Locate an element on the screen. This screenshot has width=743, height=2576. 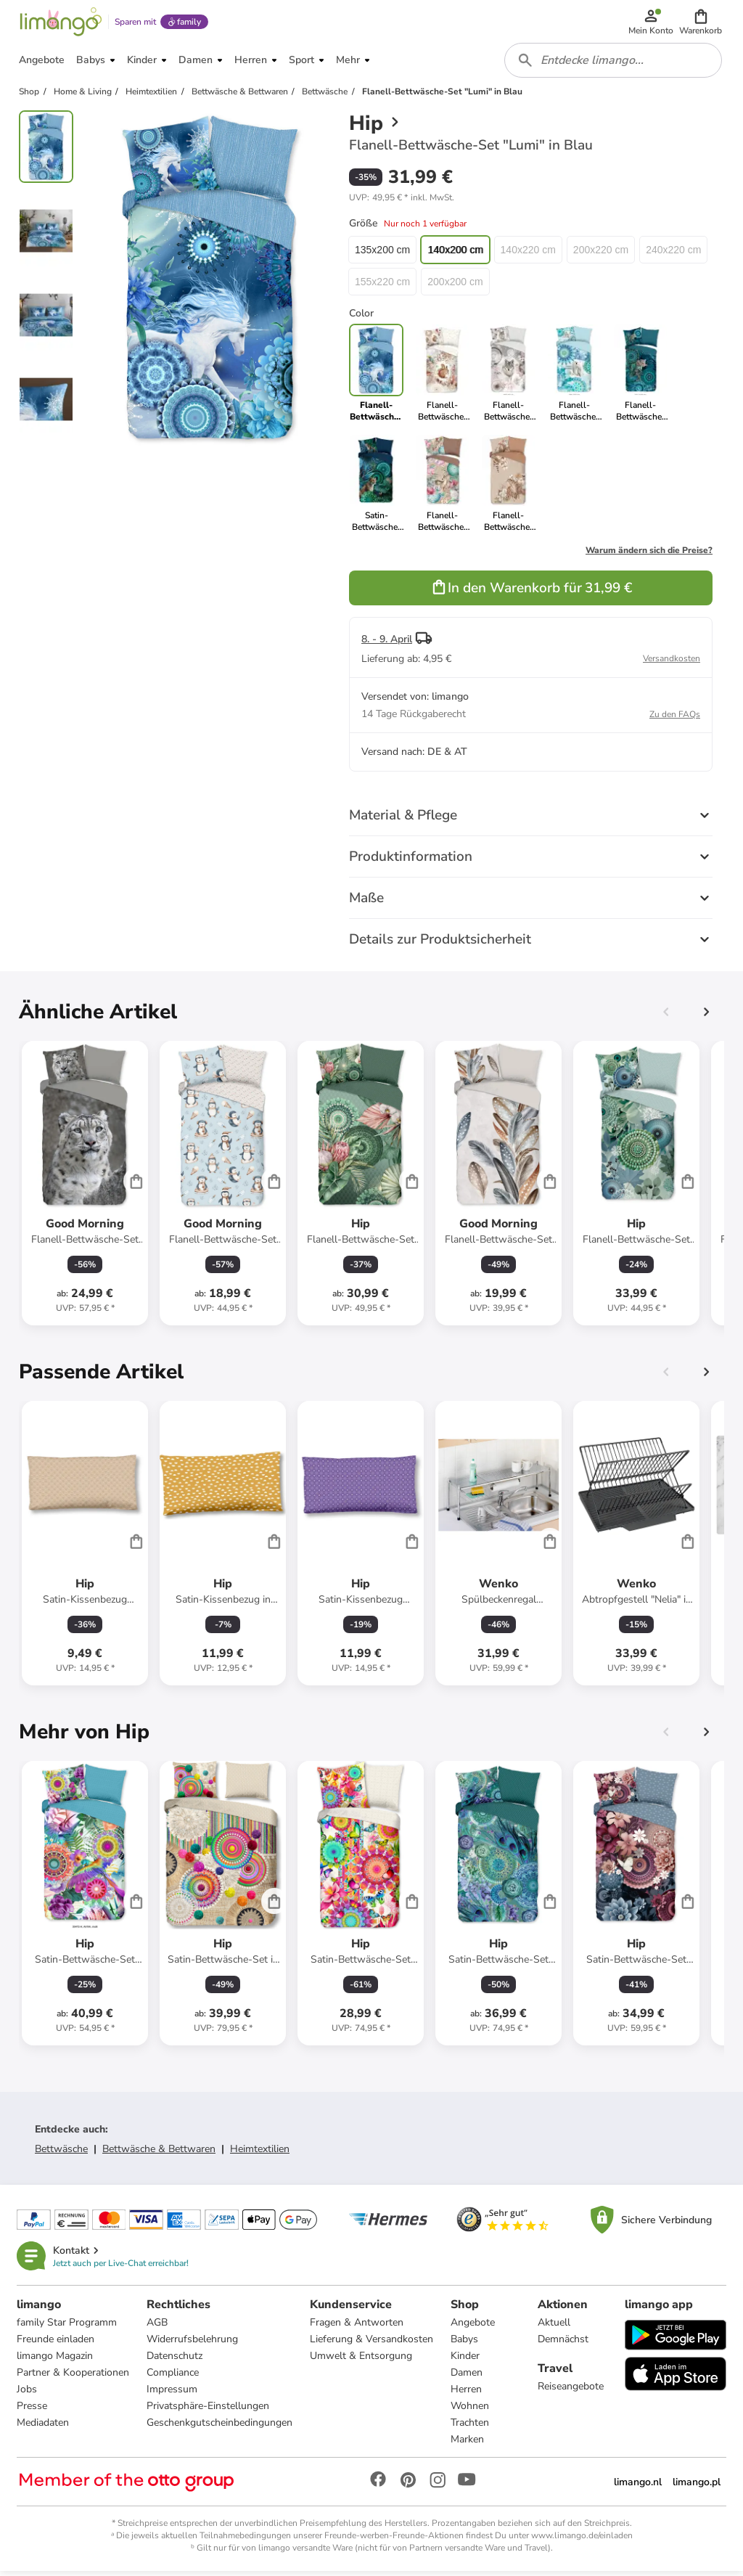
Herren is located at coordinates (467, 2394).